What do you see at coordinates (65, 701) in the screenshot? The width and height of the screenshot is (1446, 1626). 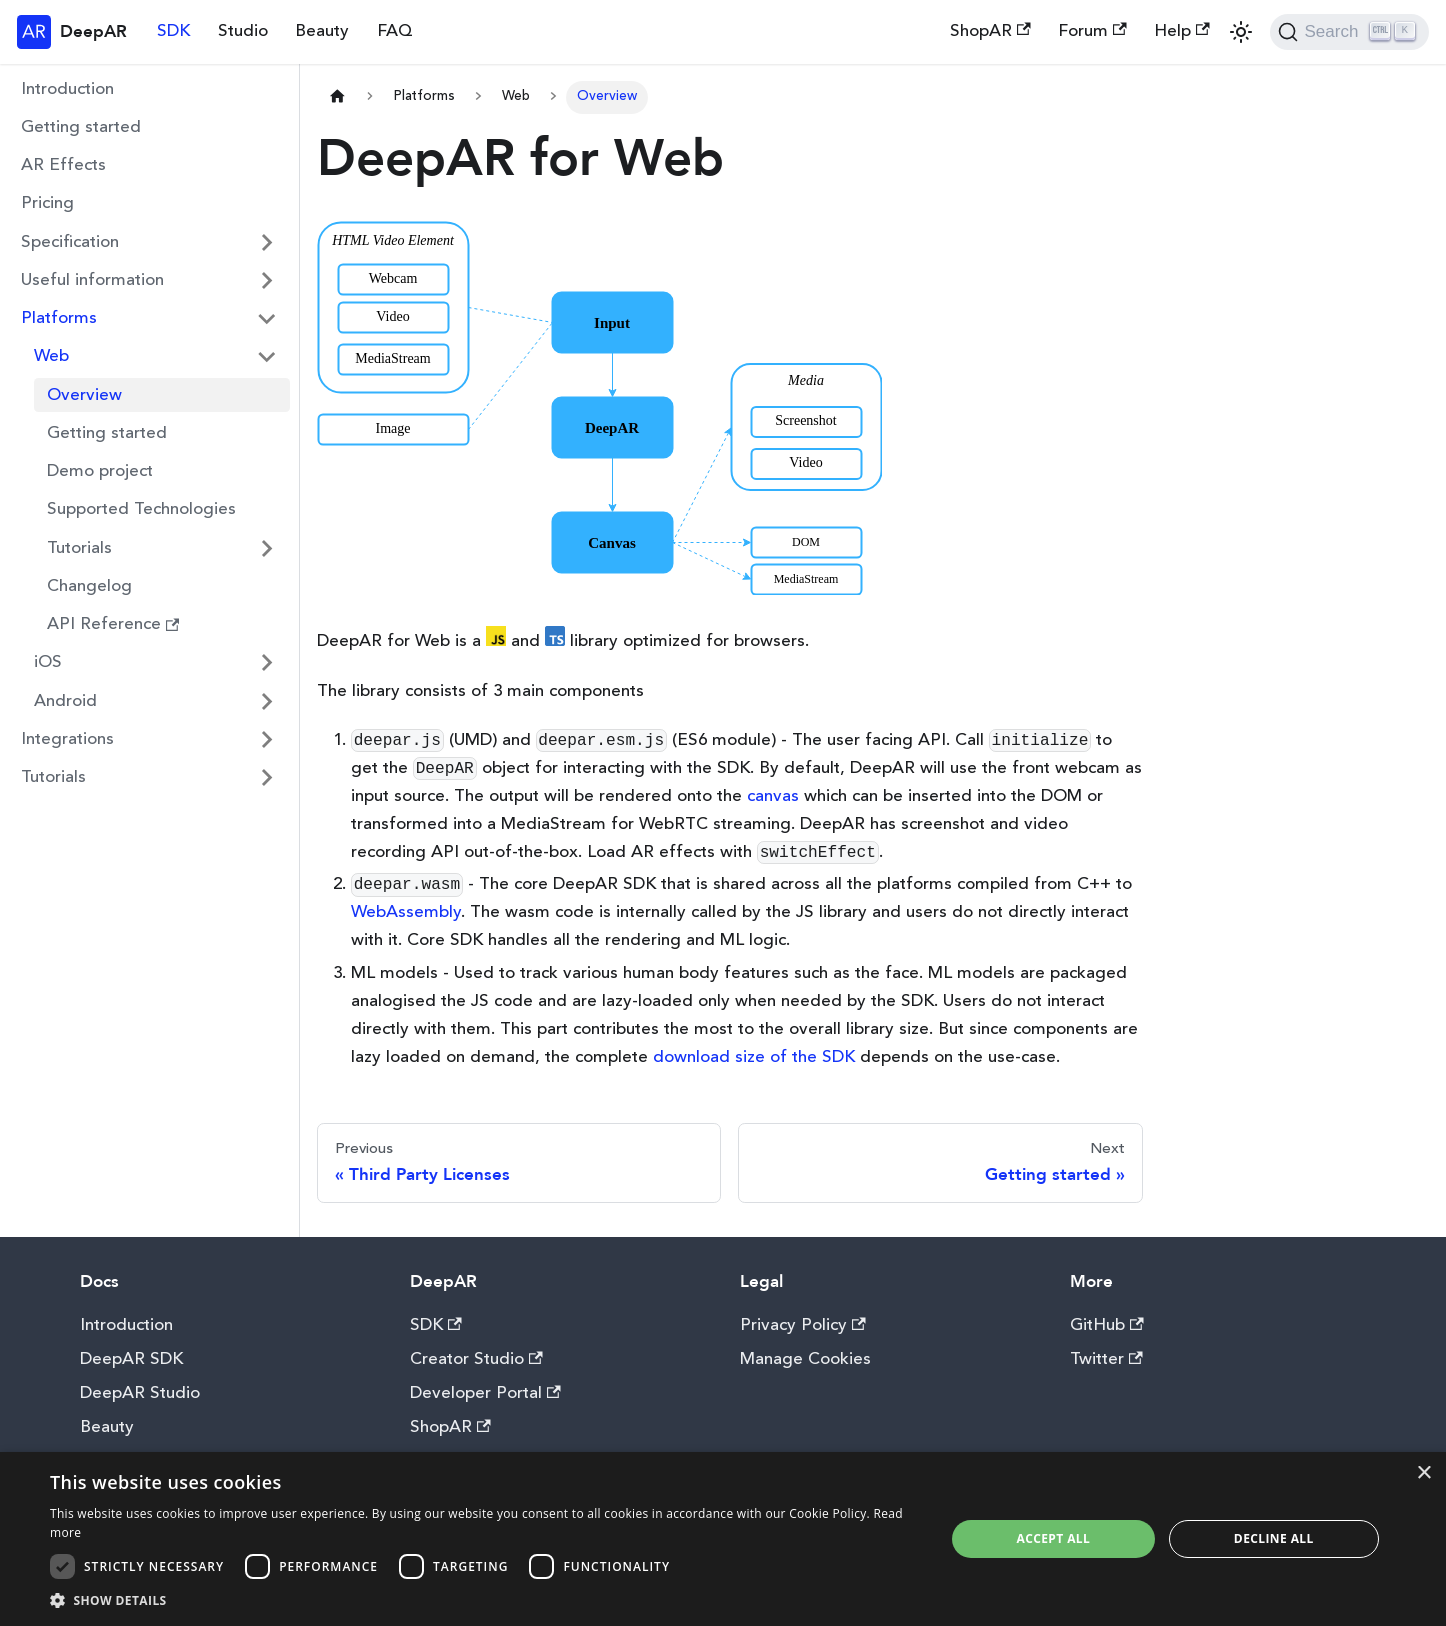 I see `Android` at bounding box center [65, 701].